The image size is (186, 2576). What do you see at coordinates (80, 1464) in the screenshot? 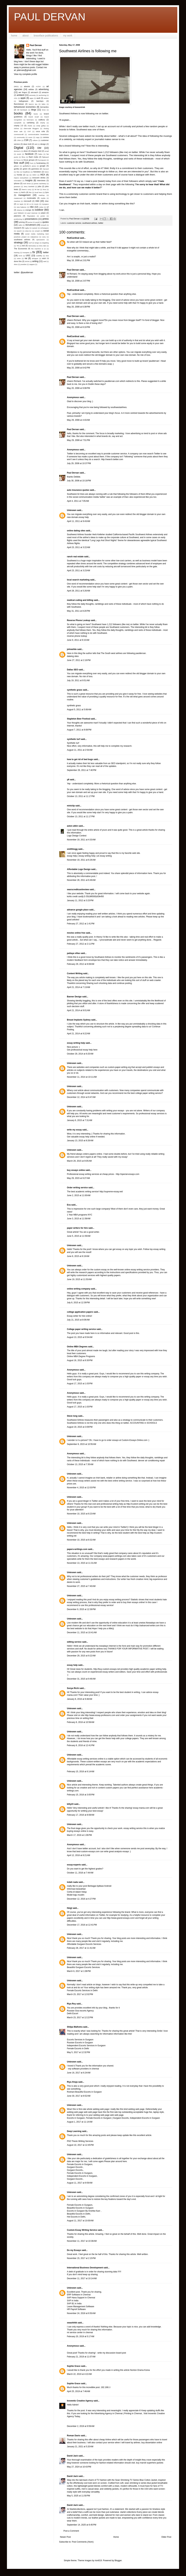
I see `October 13, 2015 at 7:35 AM` at bounding box center [80, 1464].